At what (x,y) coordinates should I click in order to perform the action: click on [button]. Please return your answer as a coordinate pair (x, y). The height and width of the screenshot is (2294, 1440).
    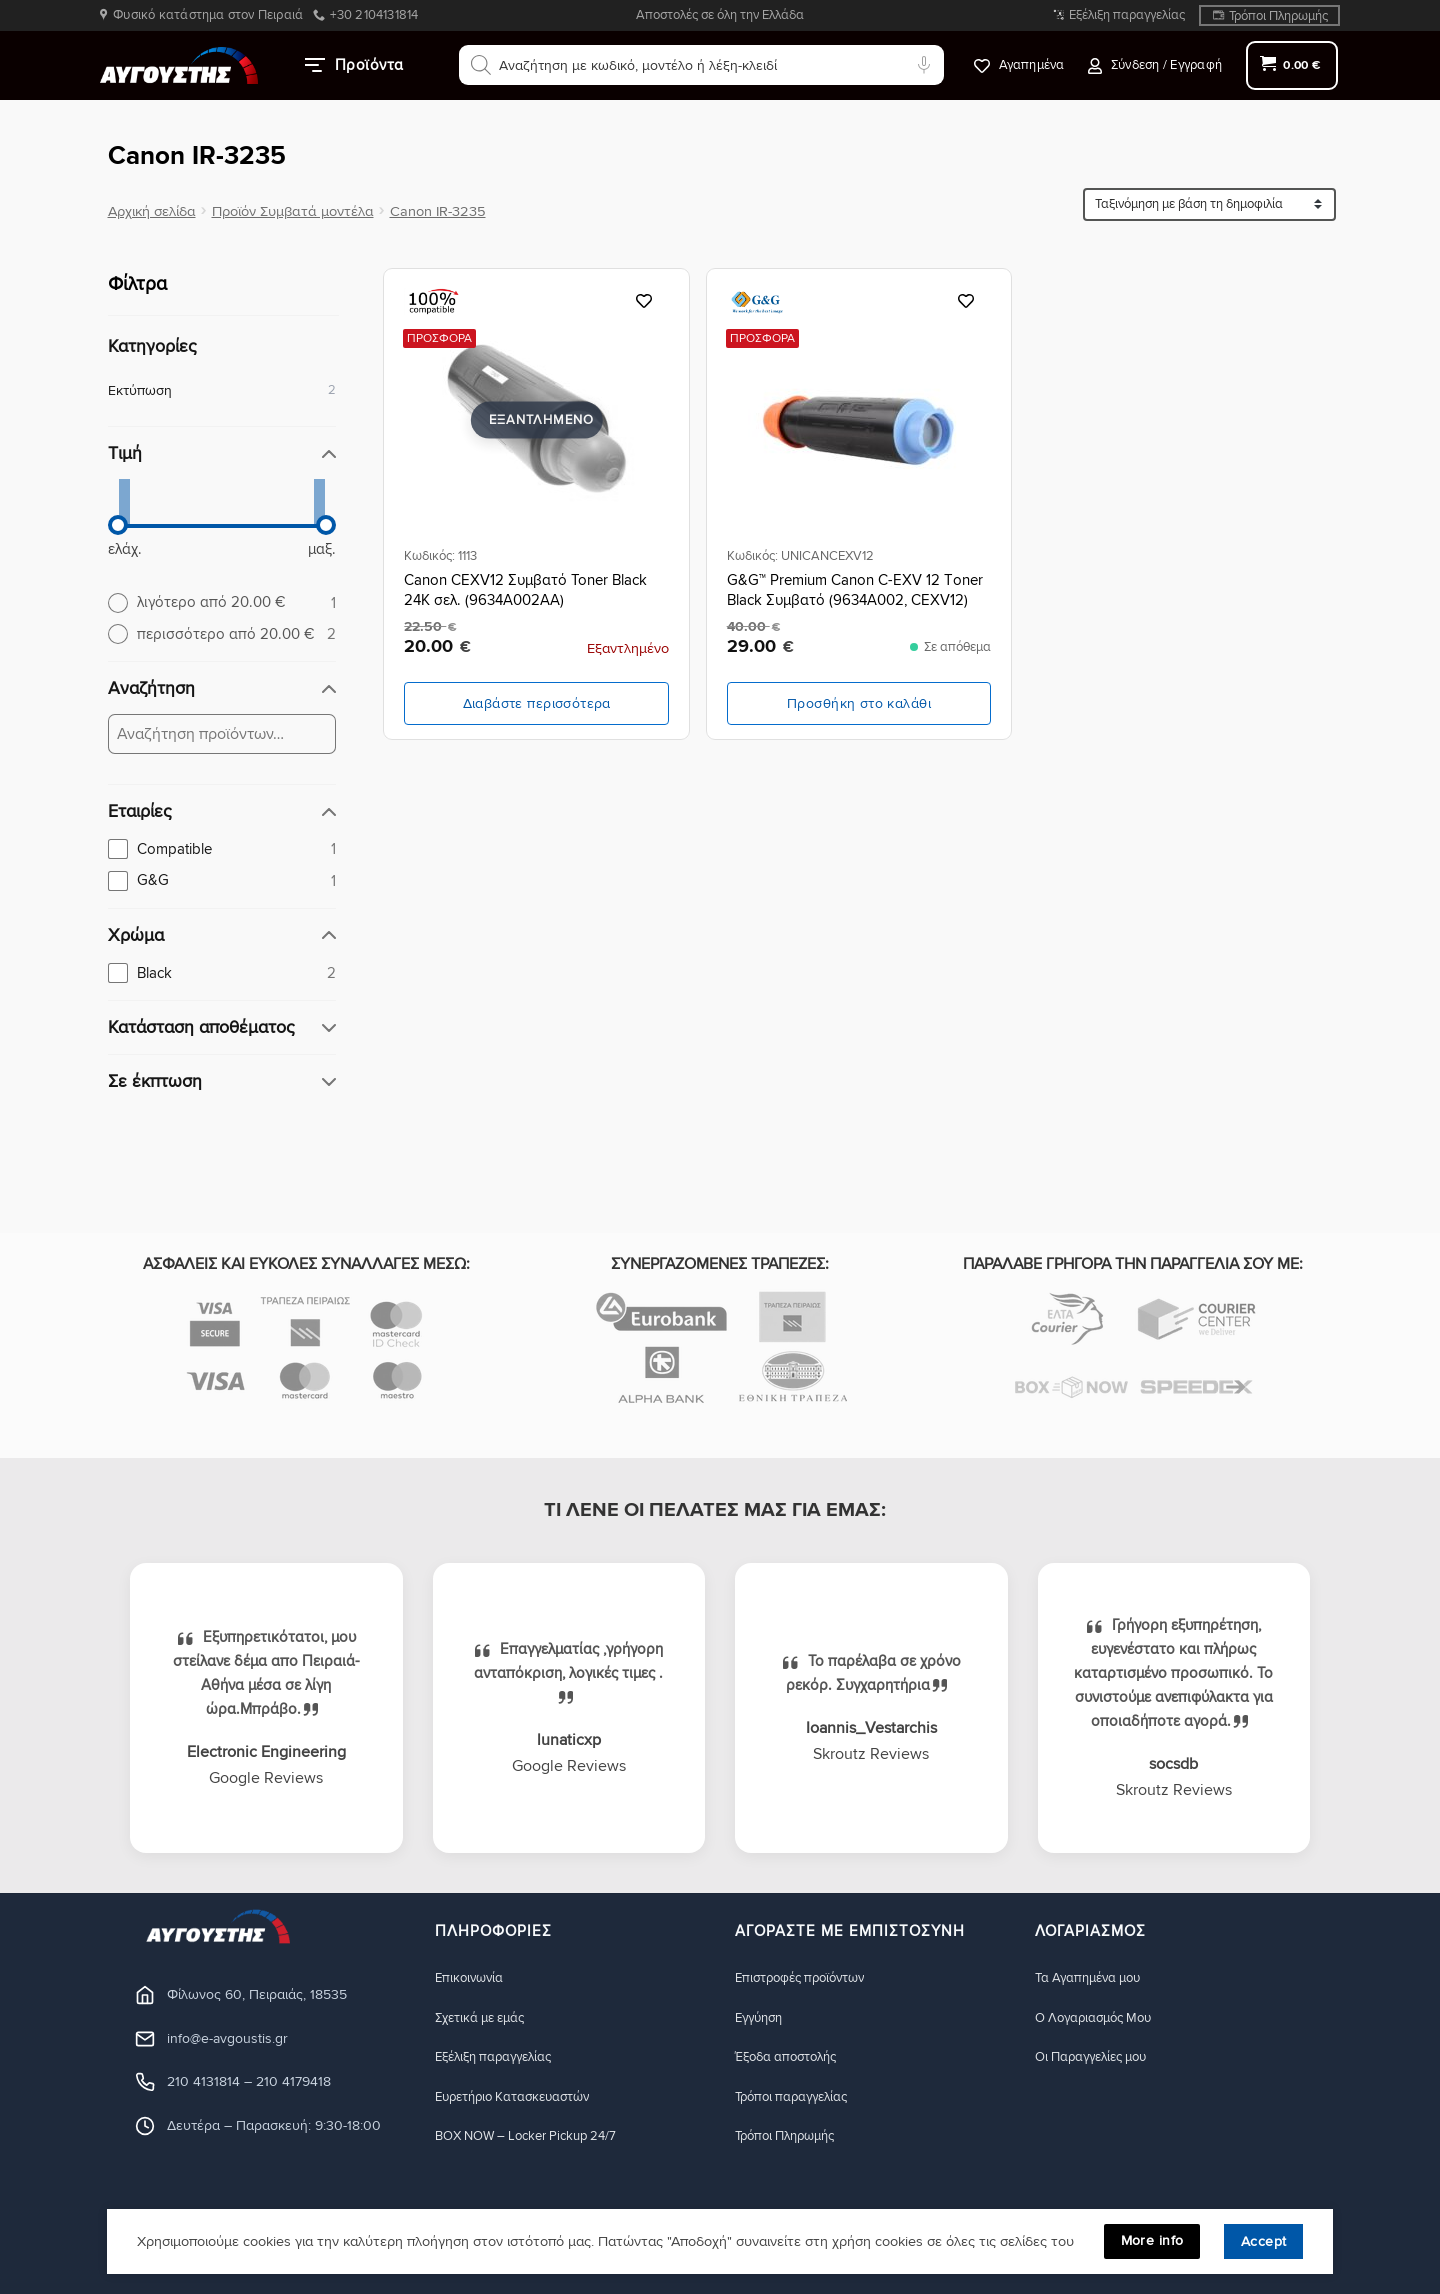
    Looking at the image, I should click on (1155, 65).